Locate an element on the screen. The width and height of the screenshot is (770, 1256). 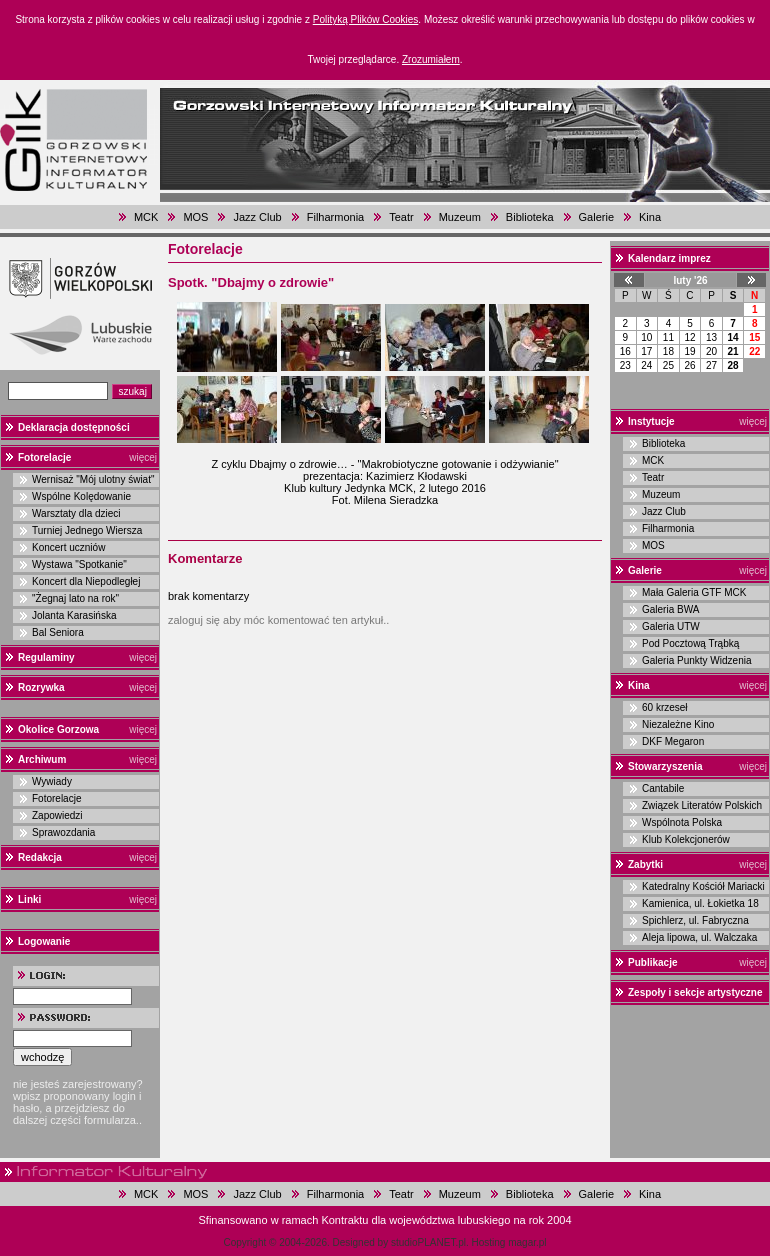
Biblioteka is located at coordinates (530, 217).